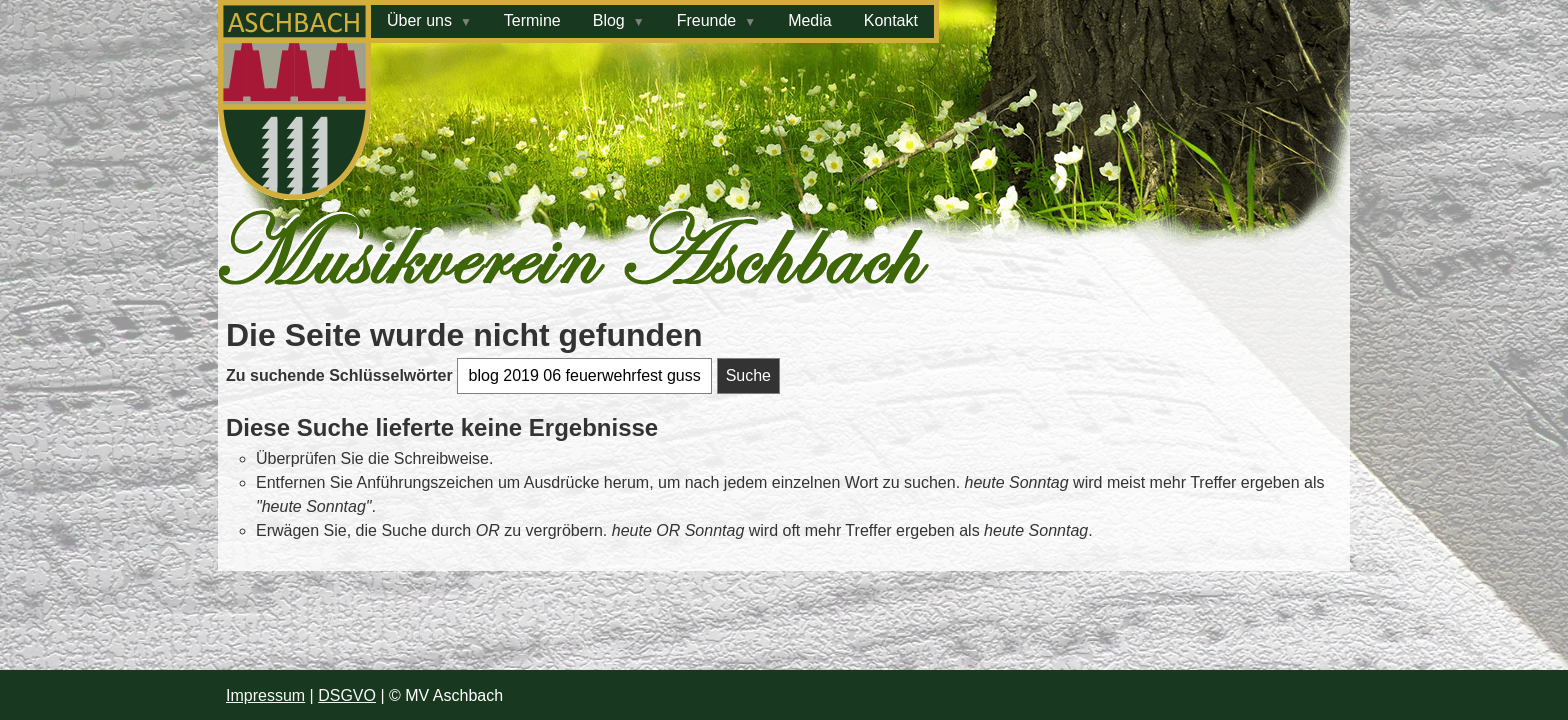 Image resolution: width=1568 pixels, height=720 pixels. Describe the element at coordinates (265, 695) in the screenshot. I see `Impressum` at that location.